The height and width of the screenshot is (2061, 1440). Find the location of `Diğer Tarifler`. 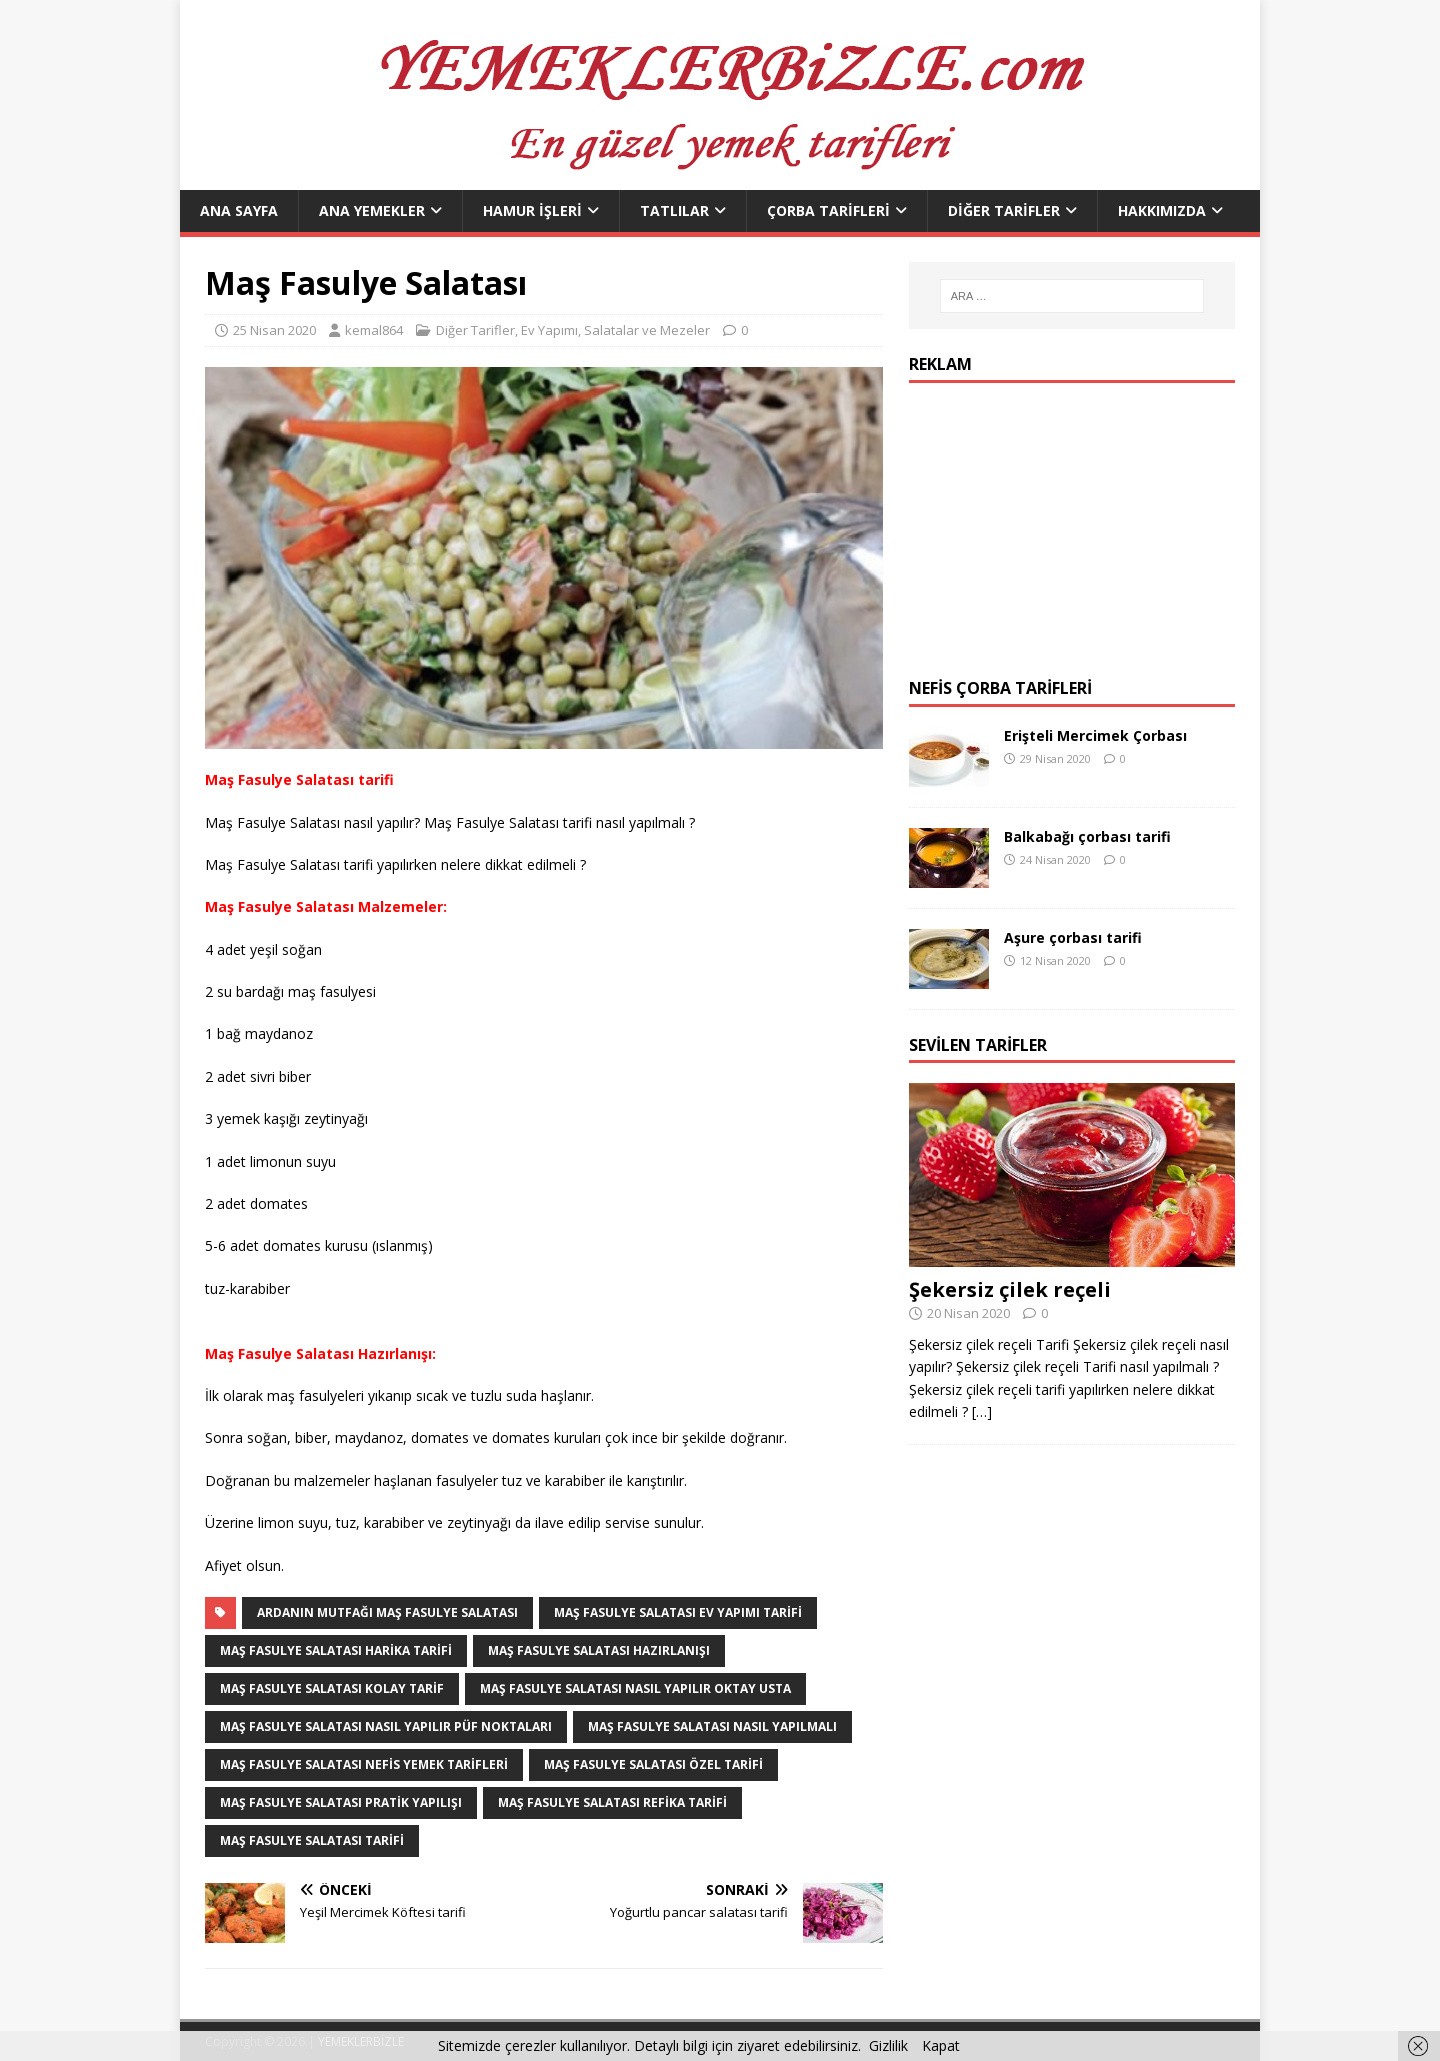

Diğer Tarifler is located at coordinates (1004, 210).